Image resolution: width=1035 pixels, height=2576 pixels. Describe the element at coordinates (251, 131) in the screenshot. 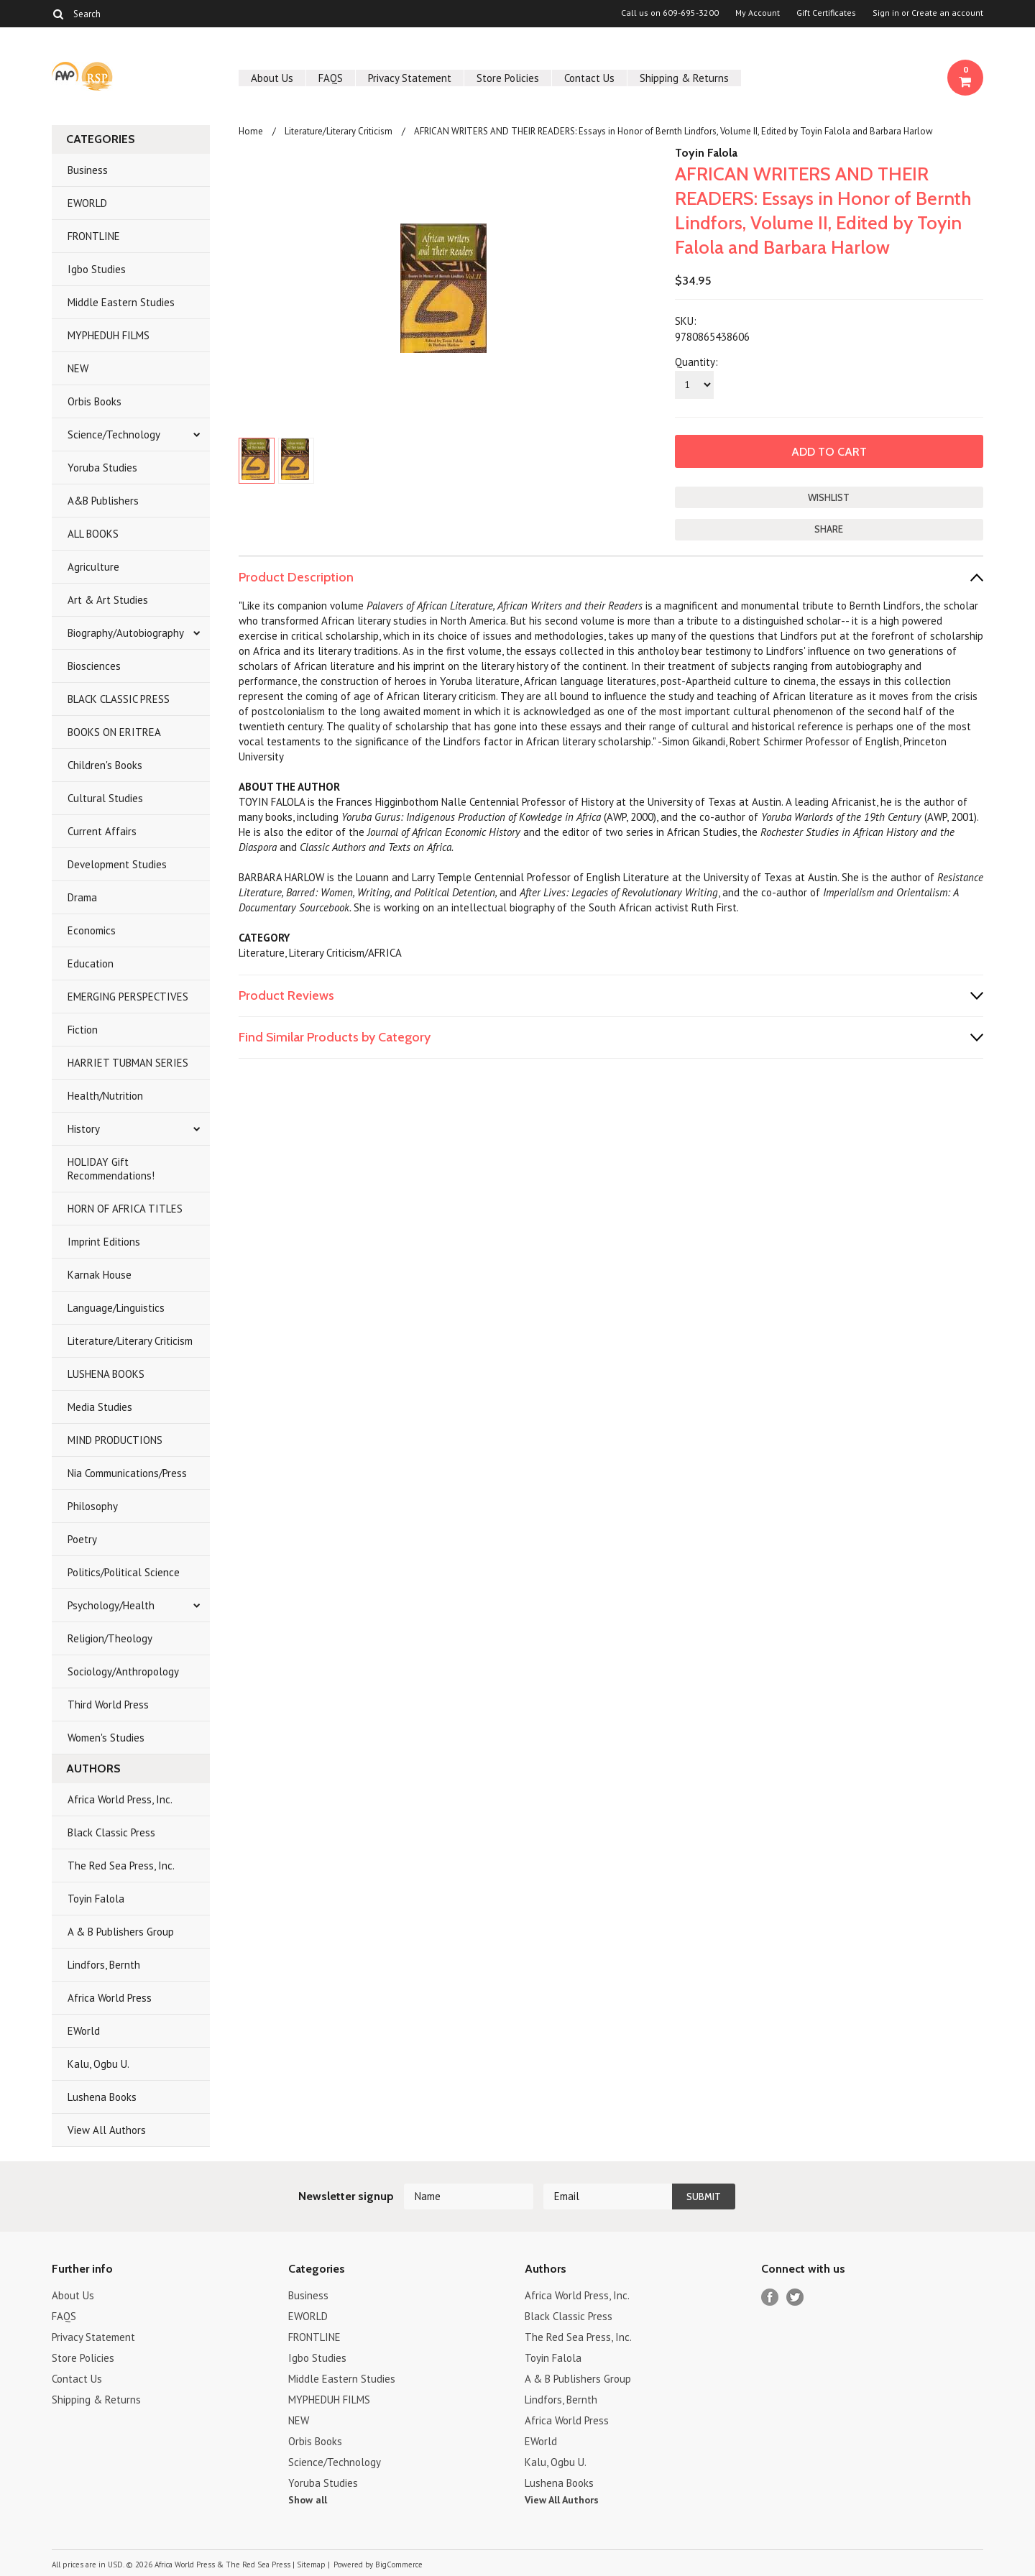

I see `Home` at that location.